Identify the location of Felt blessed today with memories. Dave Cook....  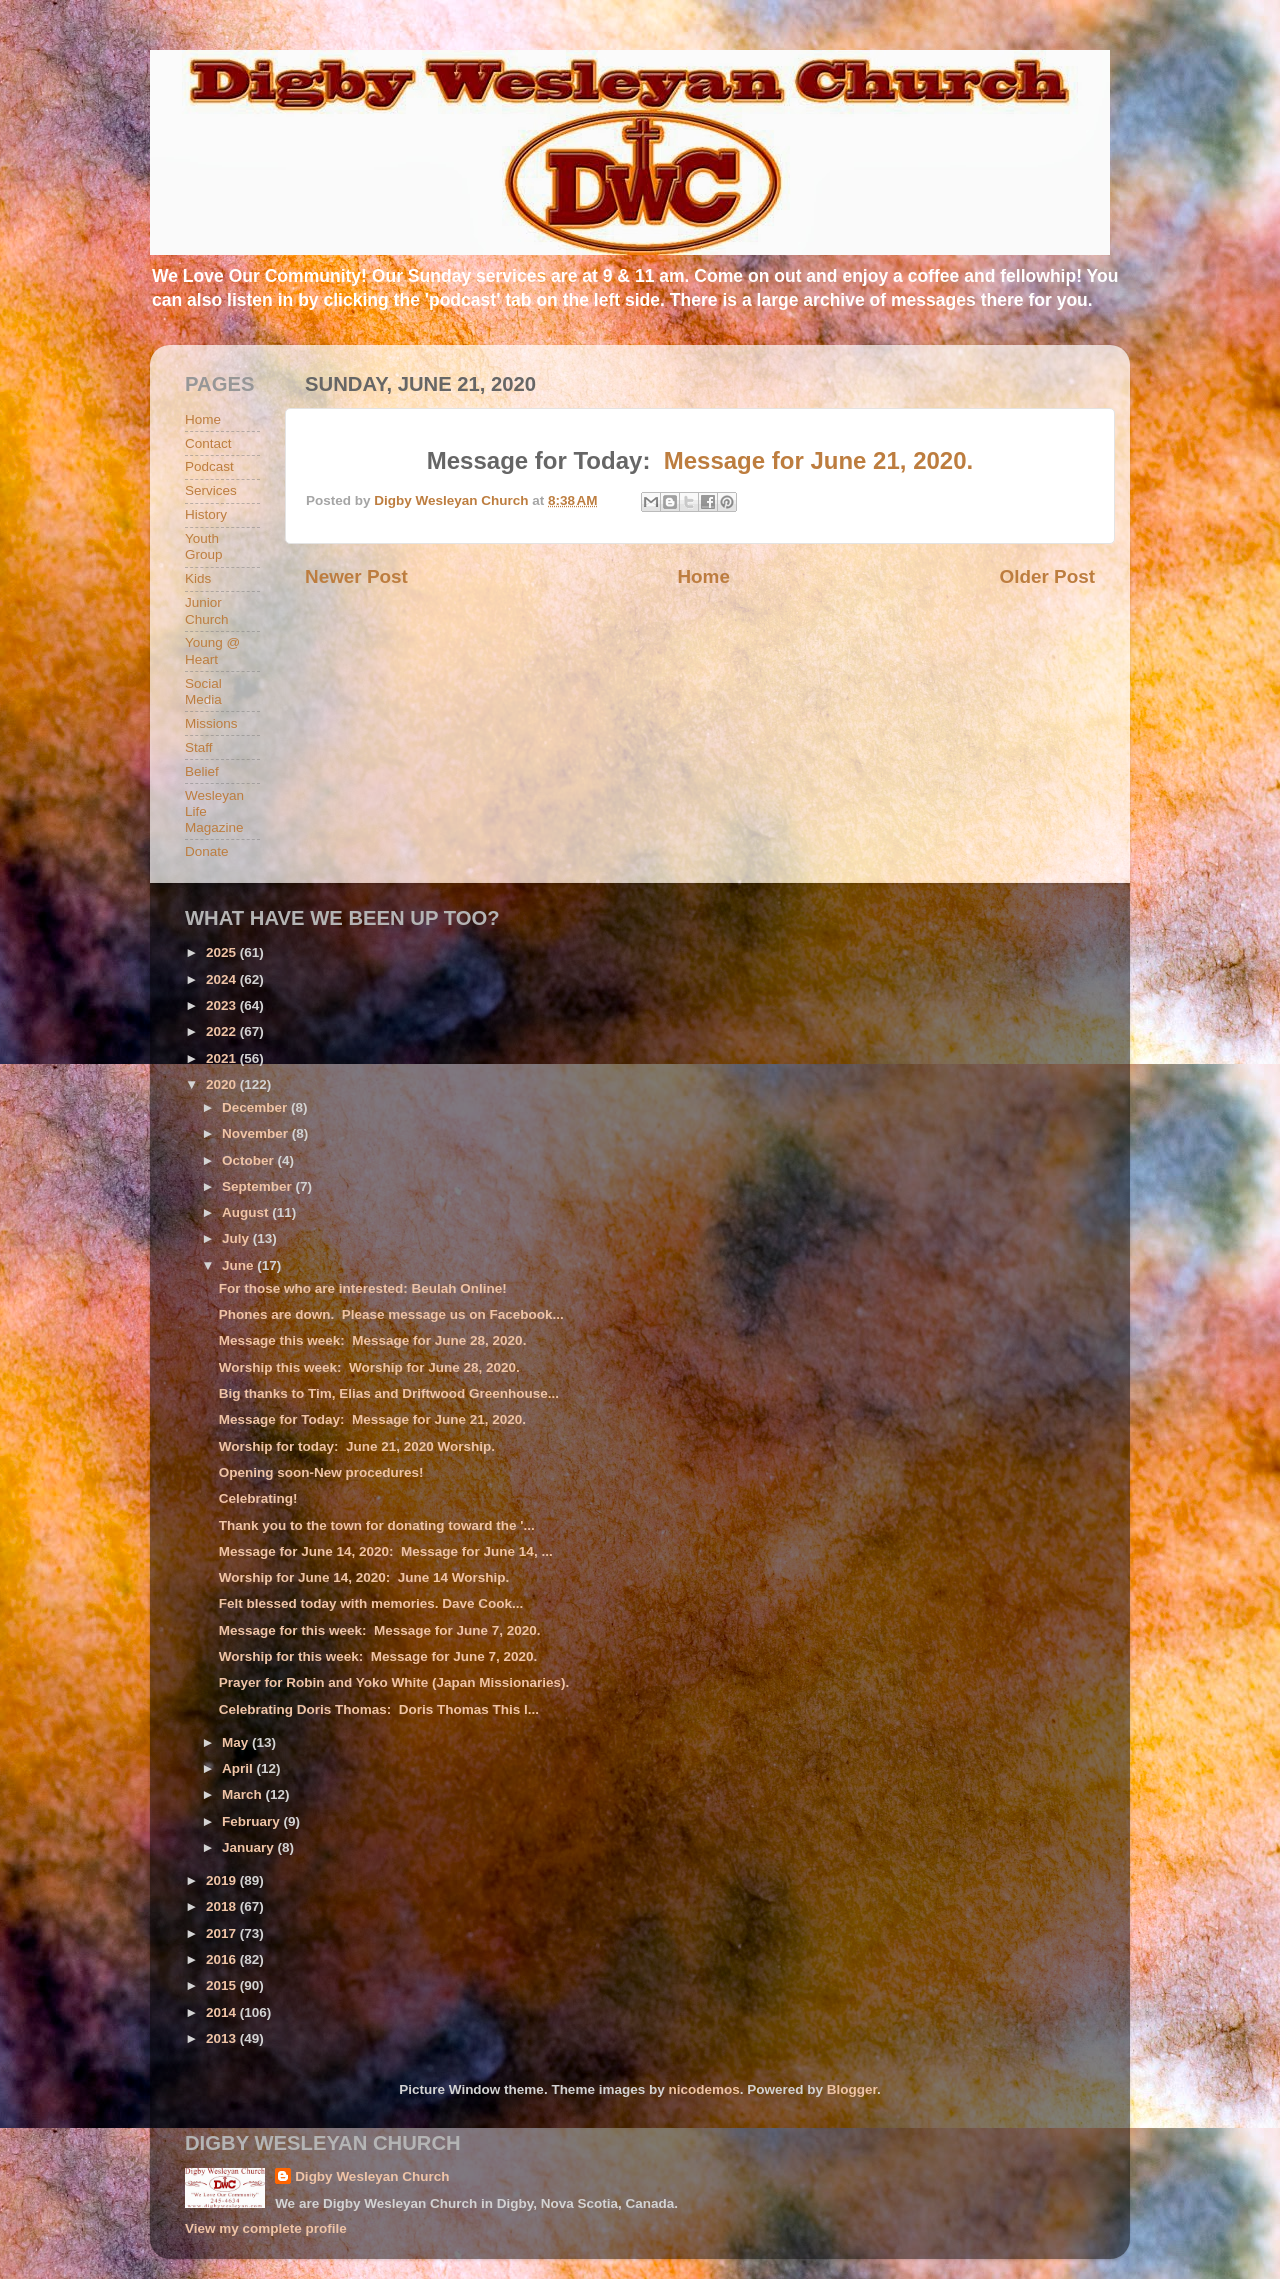
(371, 1603).